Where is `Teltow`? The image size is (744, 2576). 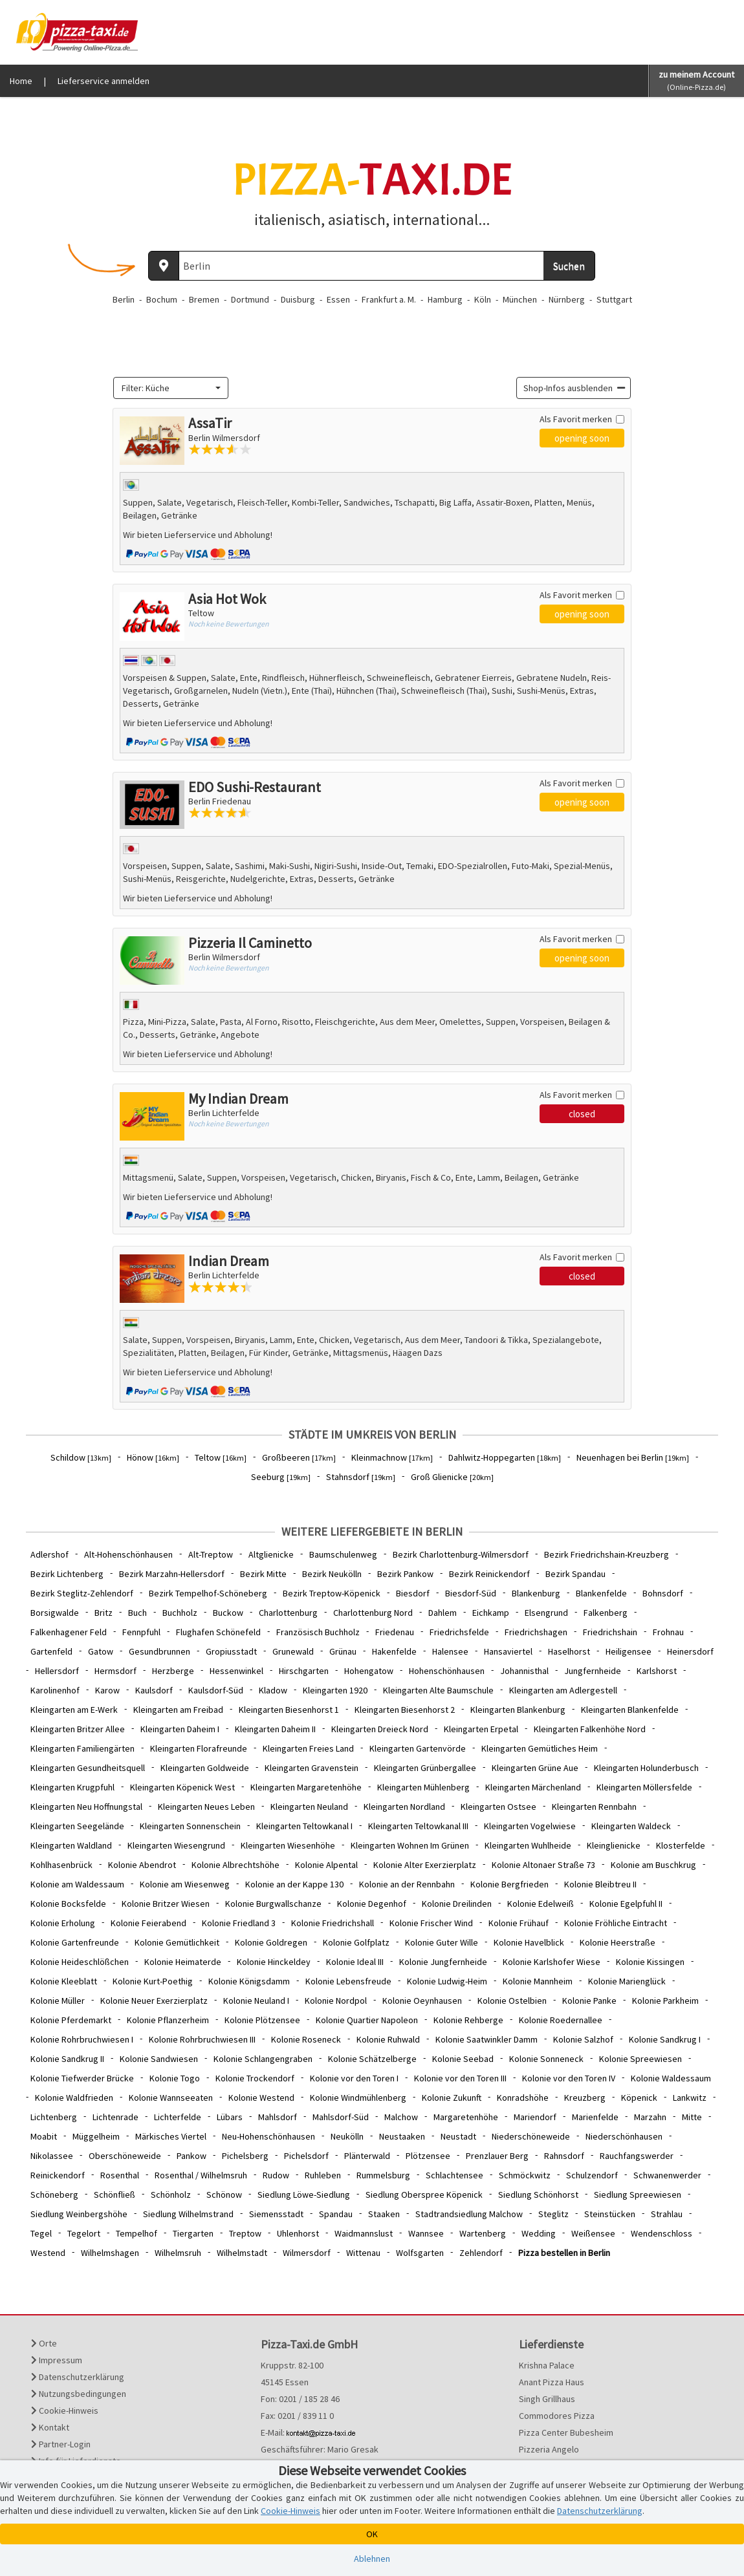
Teltow is located at coordinates (220, 1457).